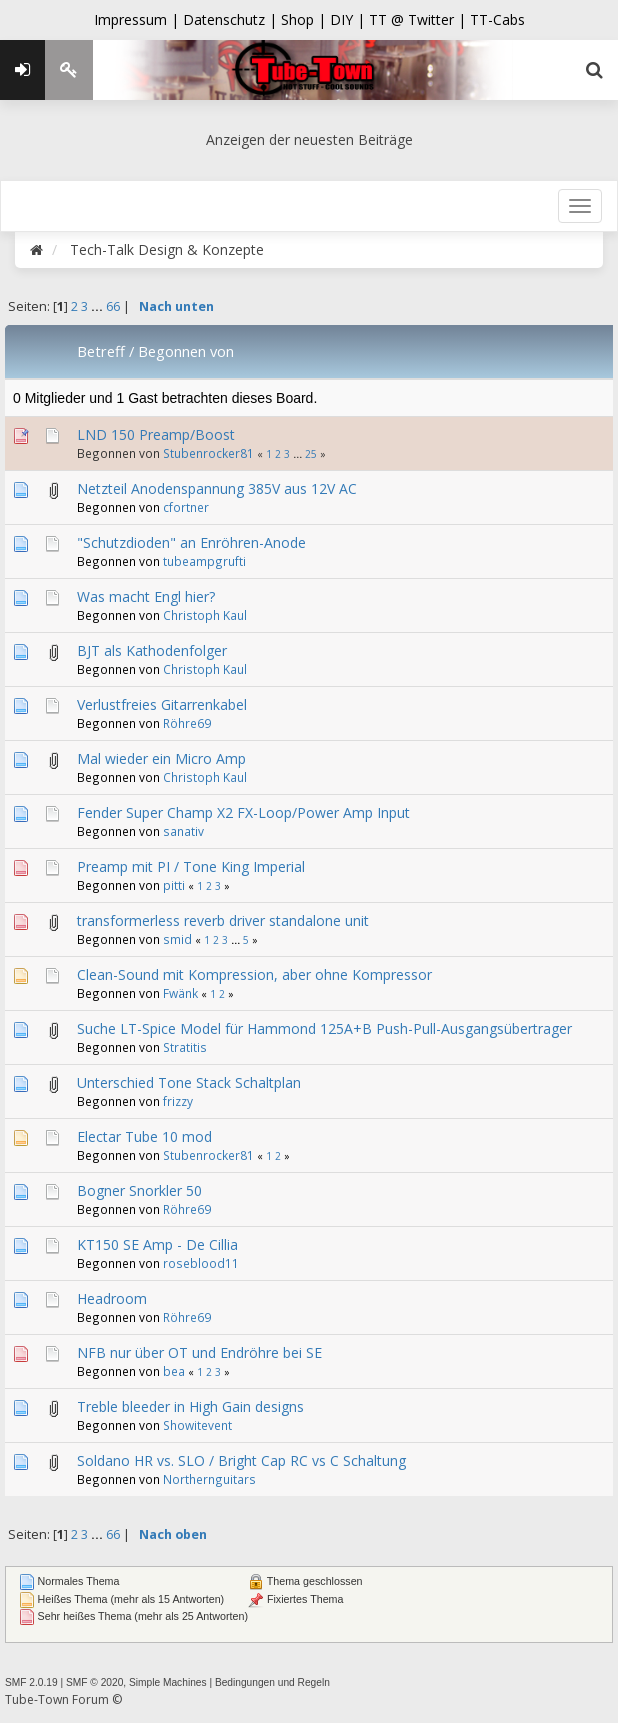 The height and width of the screenshot is (1723, 618). What do you see at coordinates (186, 507) in the screenshot?
I see `cfortner` at bounding box center [186, 507].